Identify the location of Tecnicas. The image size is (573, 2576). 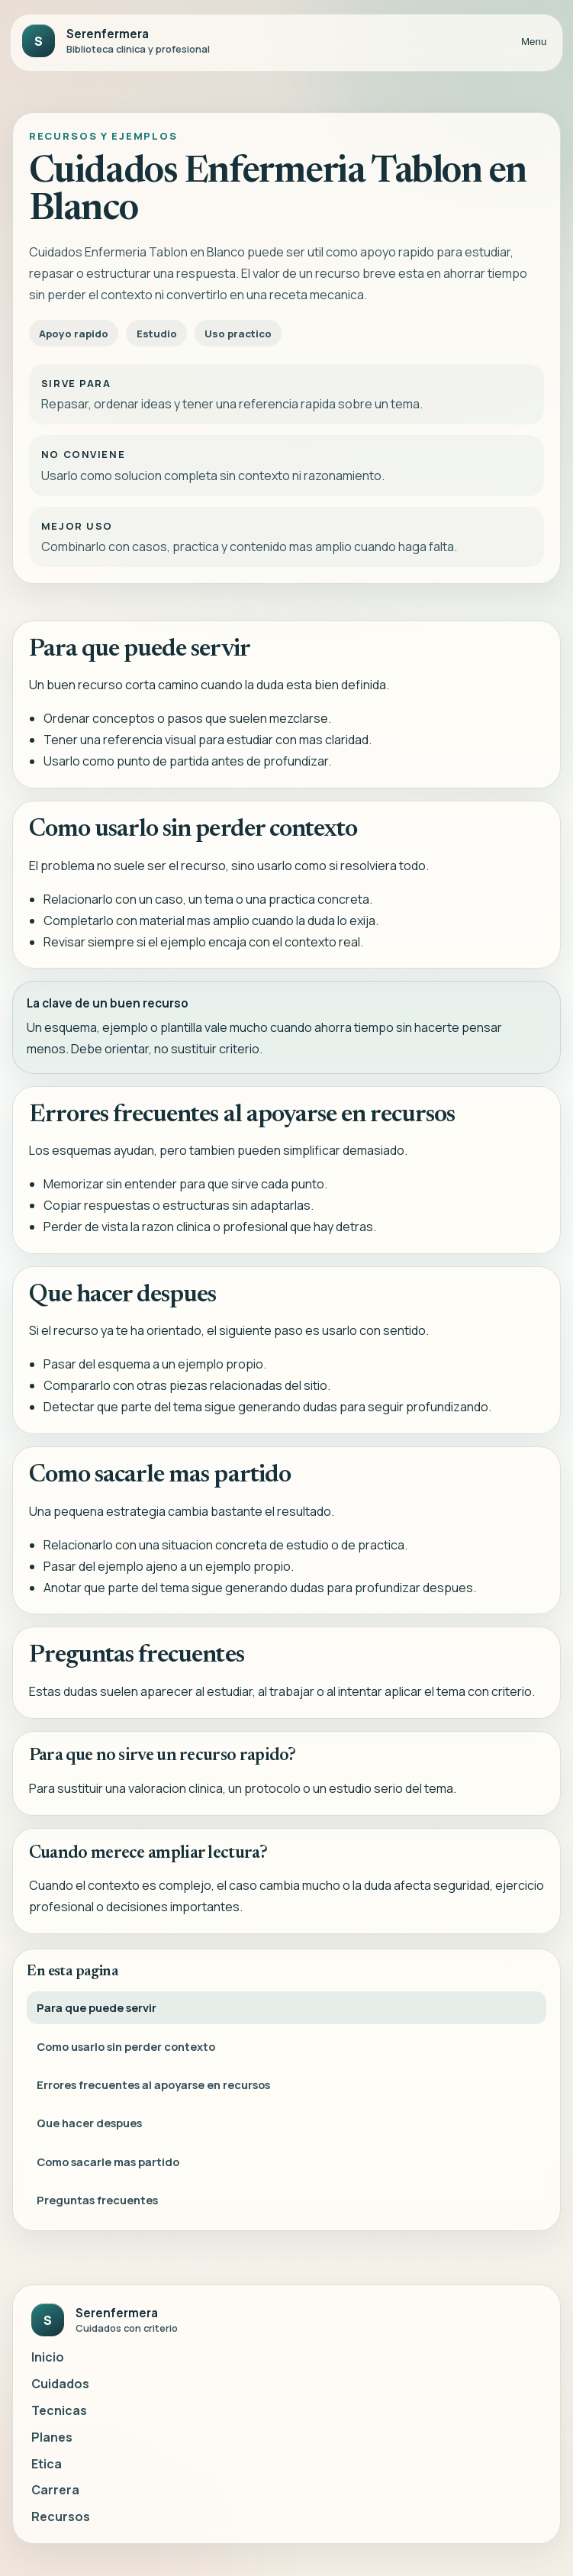
(59, 2410).